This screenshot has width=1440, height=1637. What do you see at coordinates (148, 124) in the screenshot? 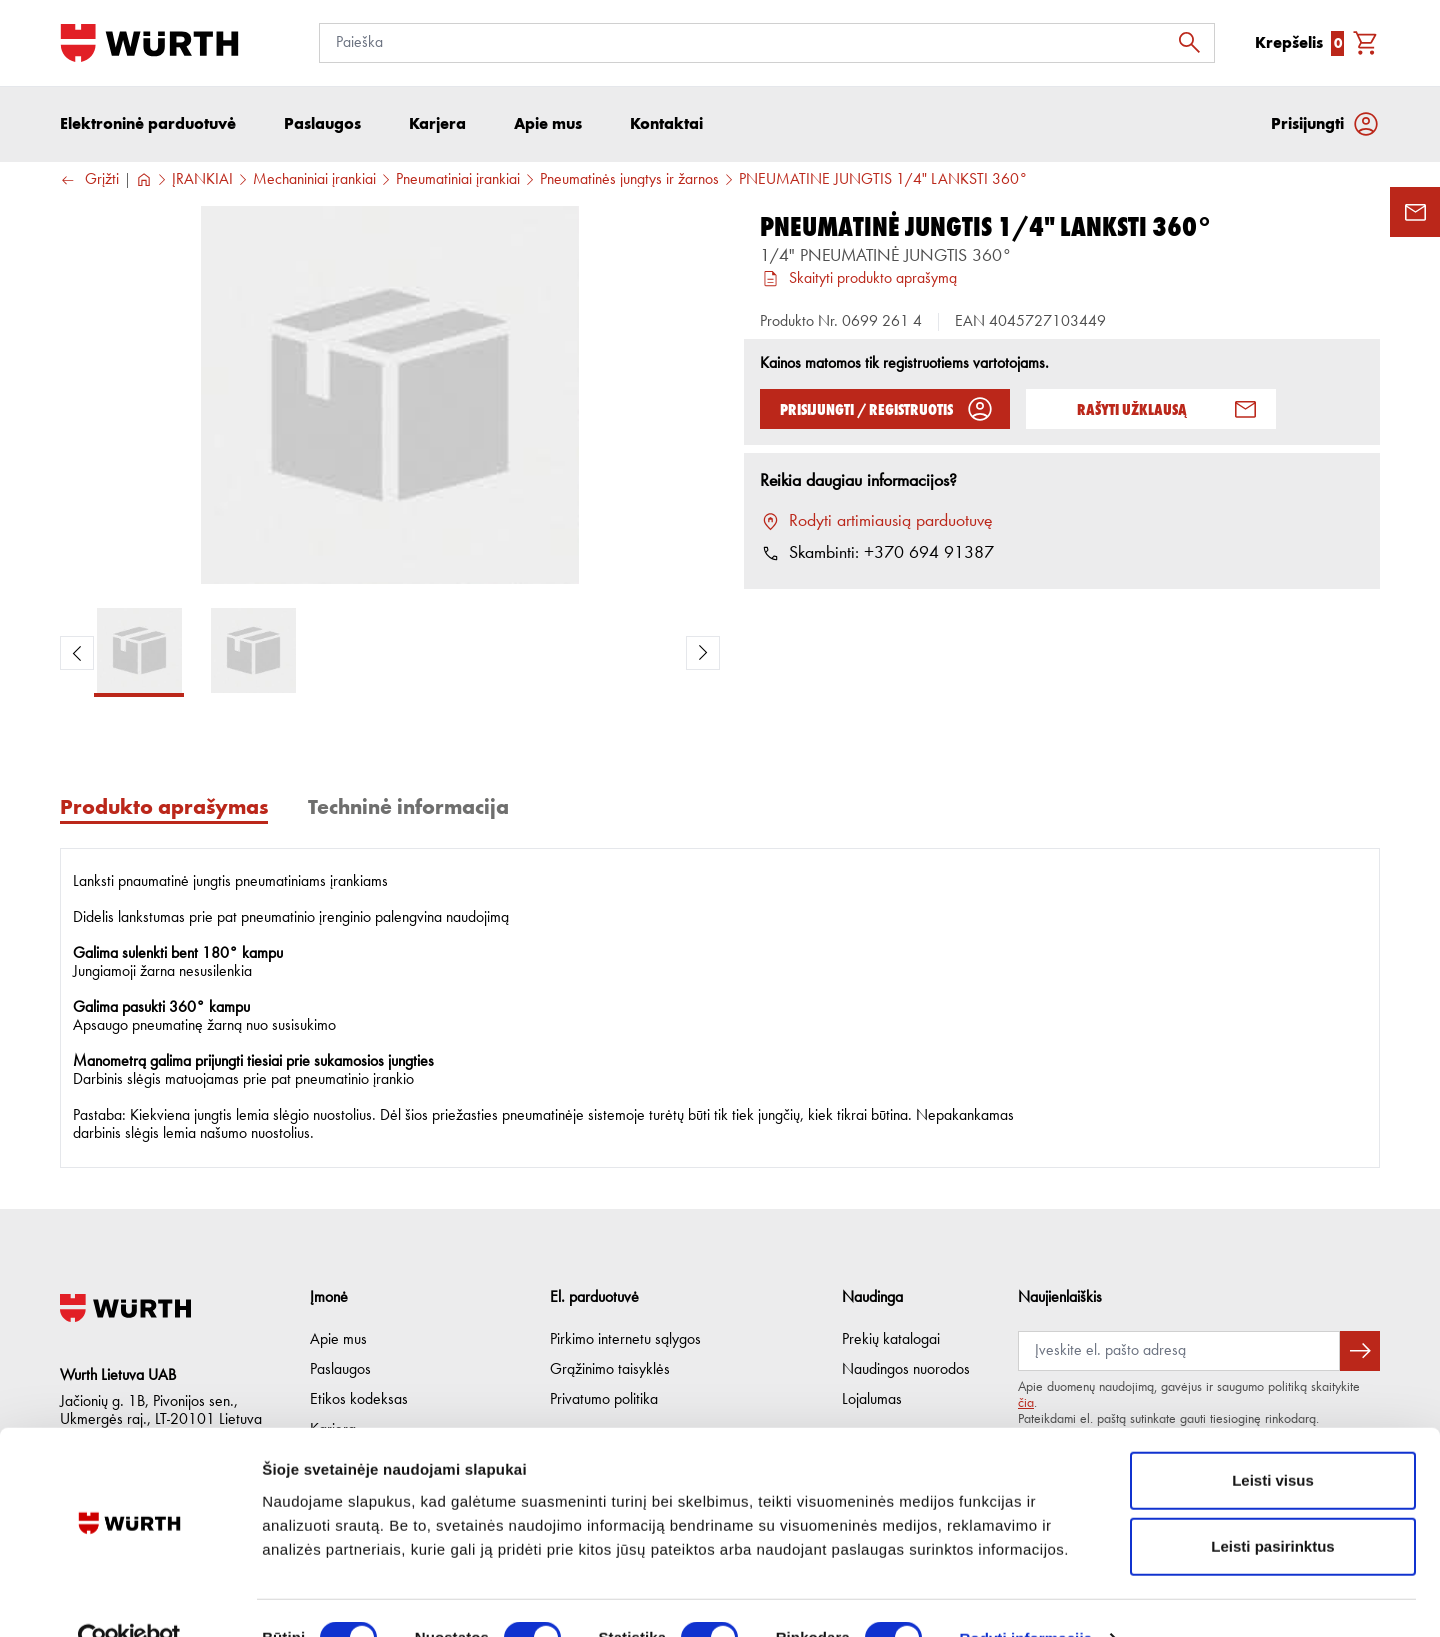
I see `Elektroninė parduotuvė` at bounding box center [148, 124].